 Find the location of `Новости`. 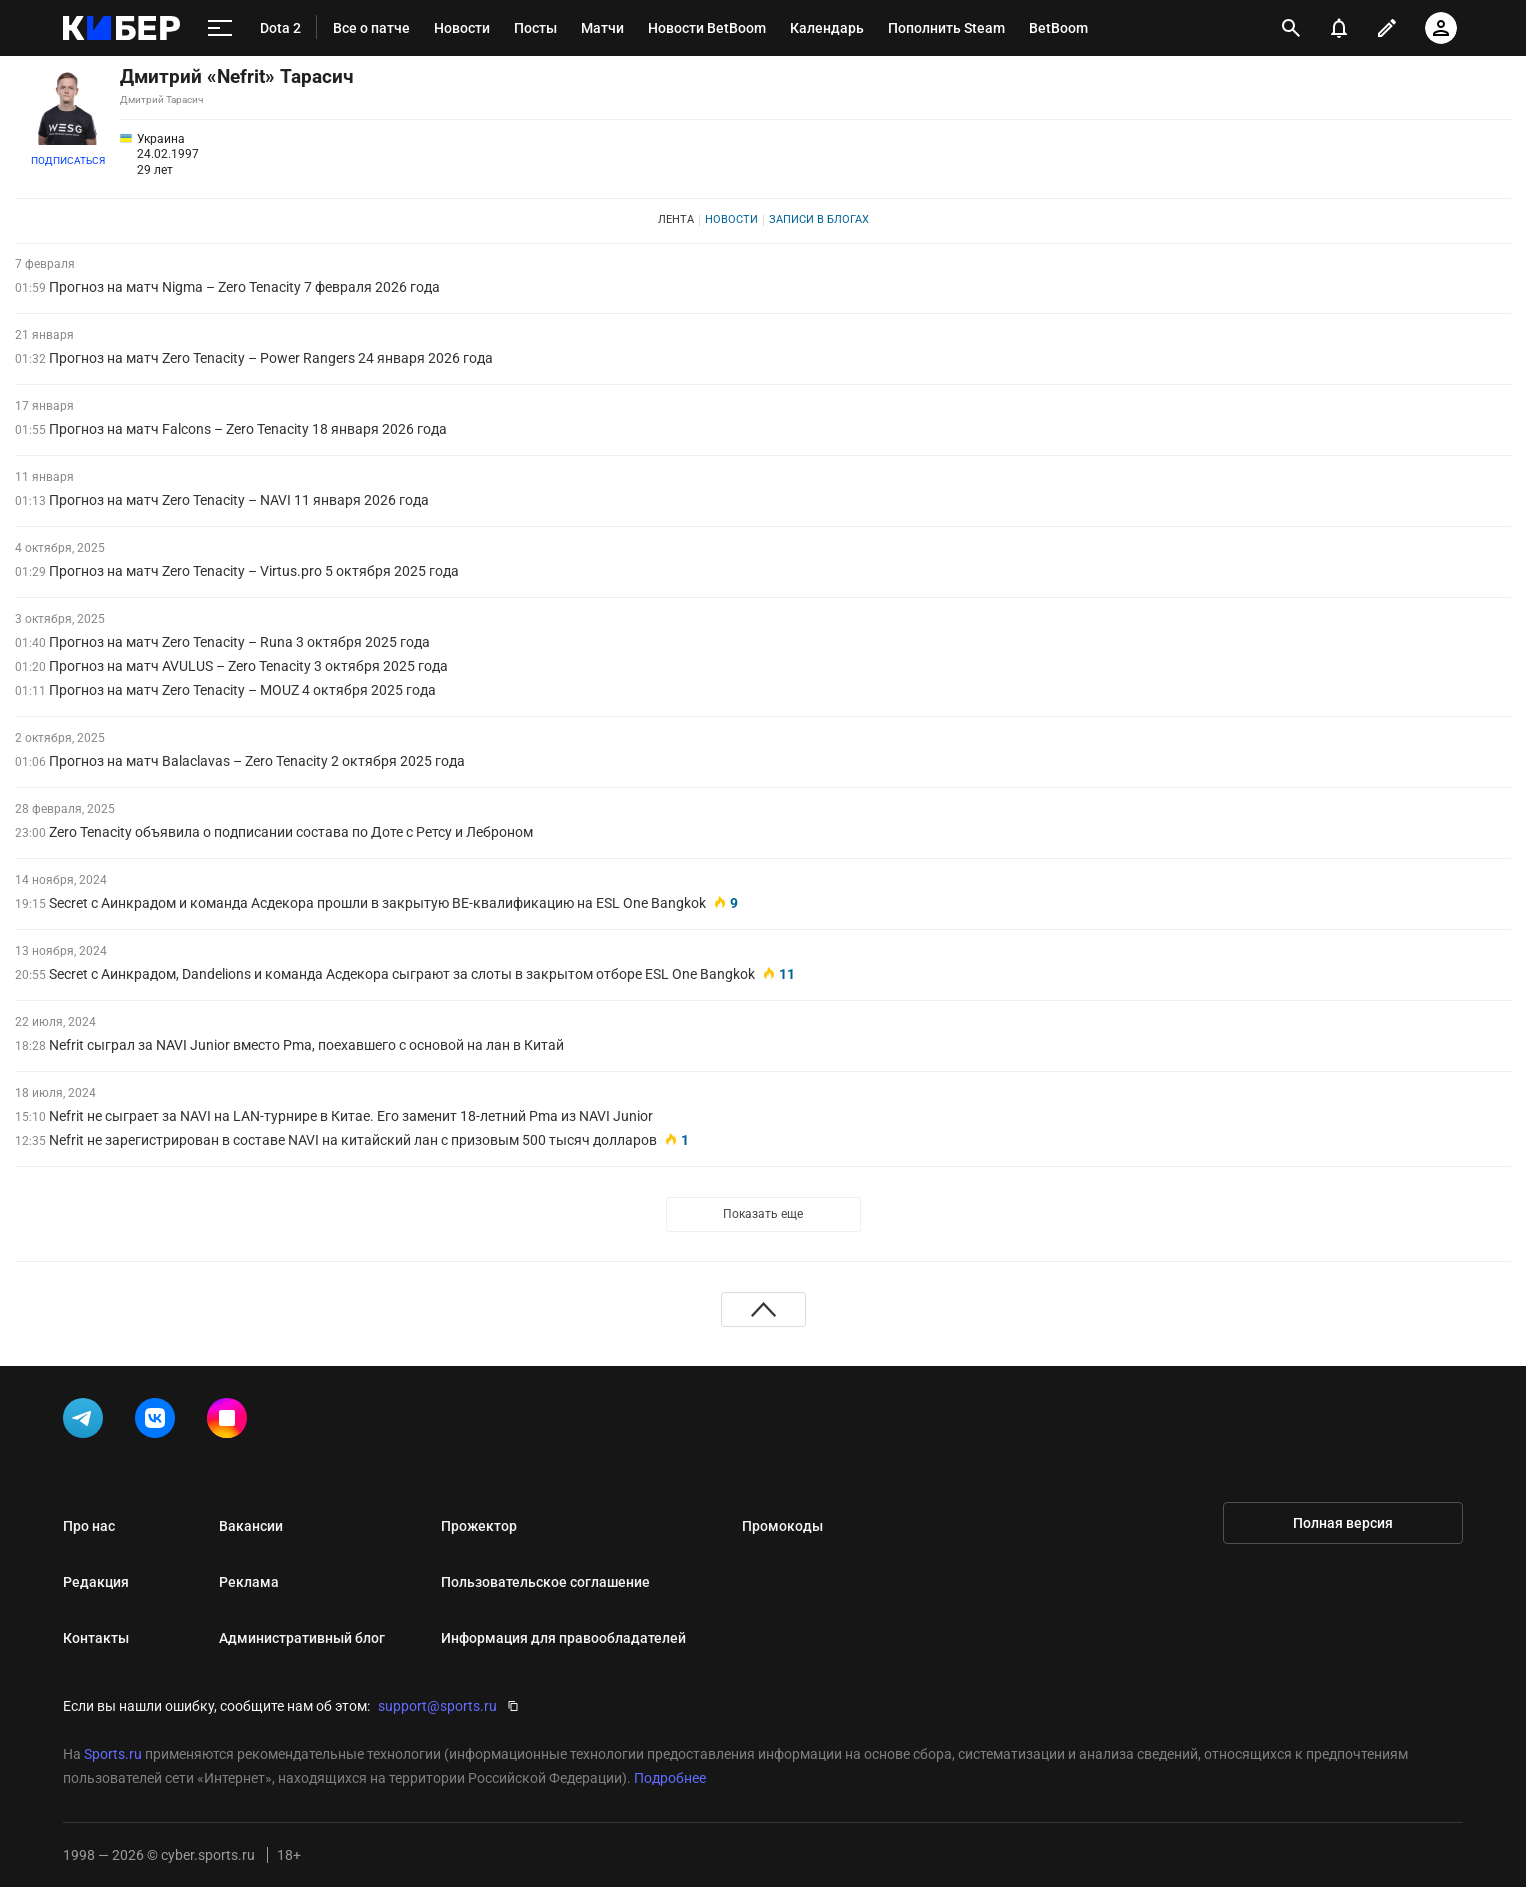

Новости is located at coordinates (731, 219).